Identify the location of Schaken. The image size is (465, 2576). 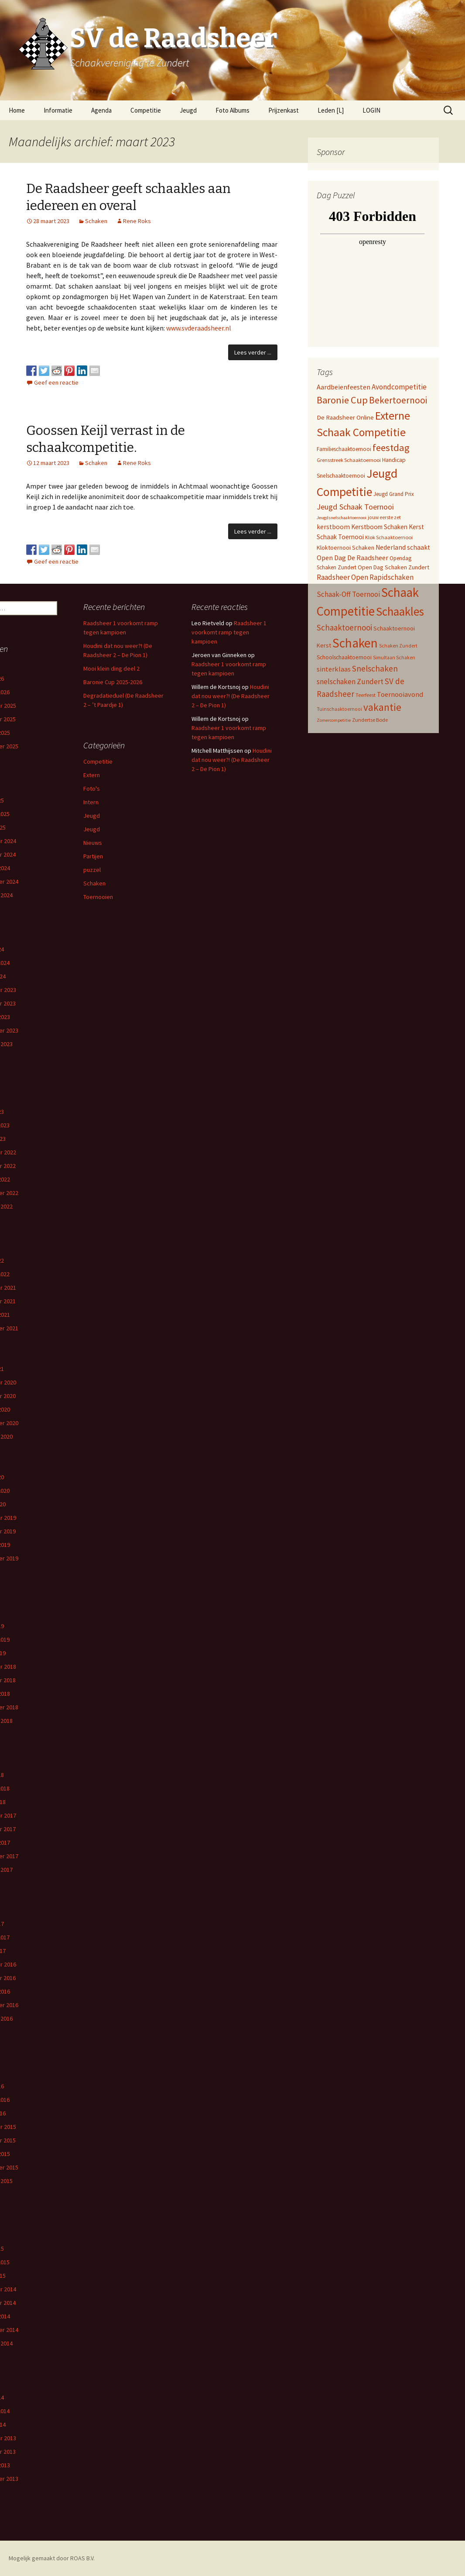
(96, 221).